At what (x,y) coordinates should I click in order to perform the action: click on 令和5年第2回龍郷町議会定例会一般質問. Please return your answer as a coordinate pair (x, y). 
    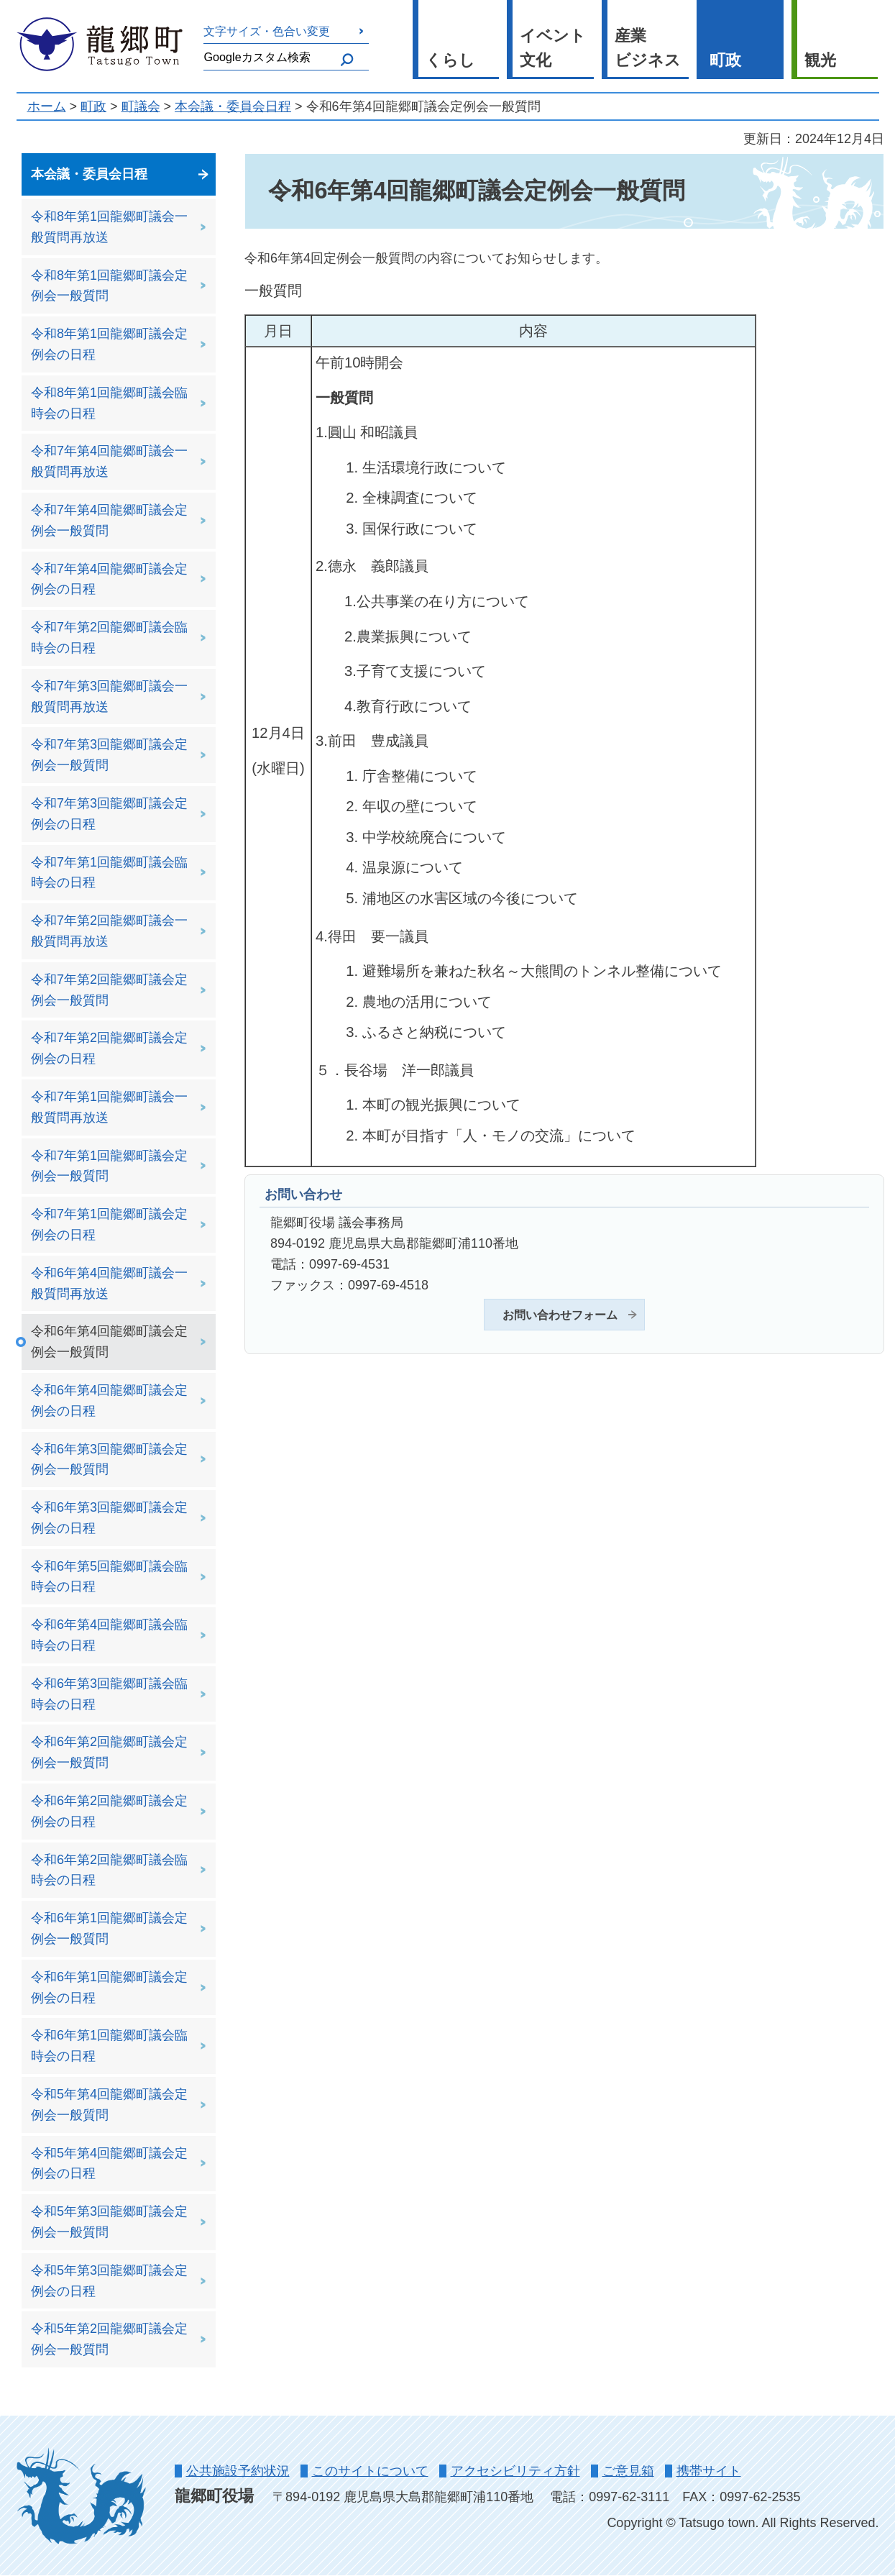
    Looking at the image, I should click on (109, 2339).